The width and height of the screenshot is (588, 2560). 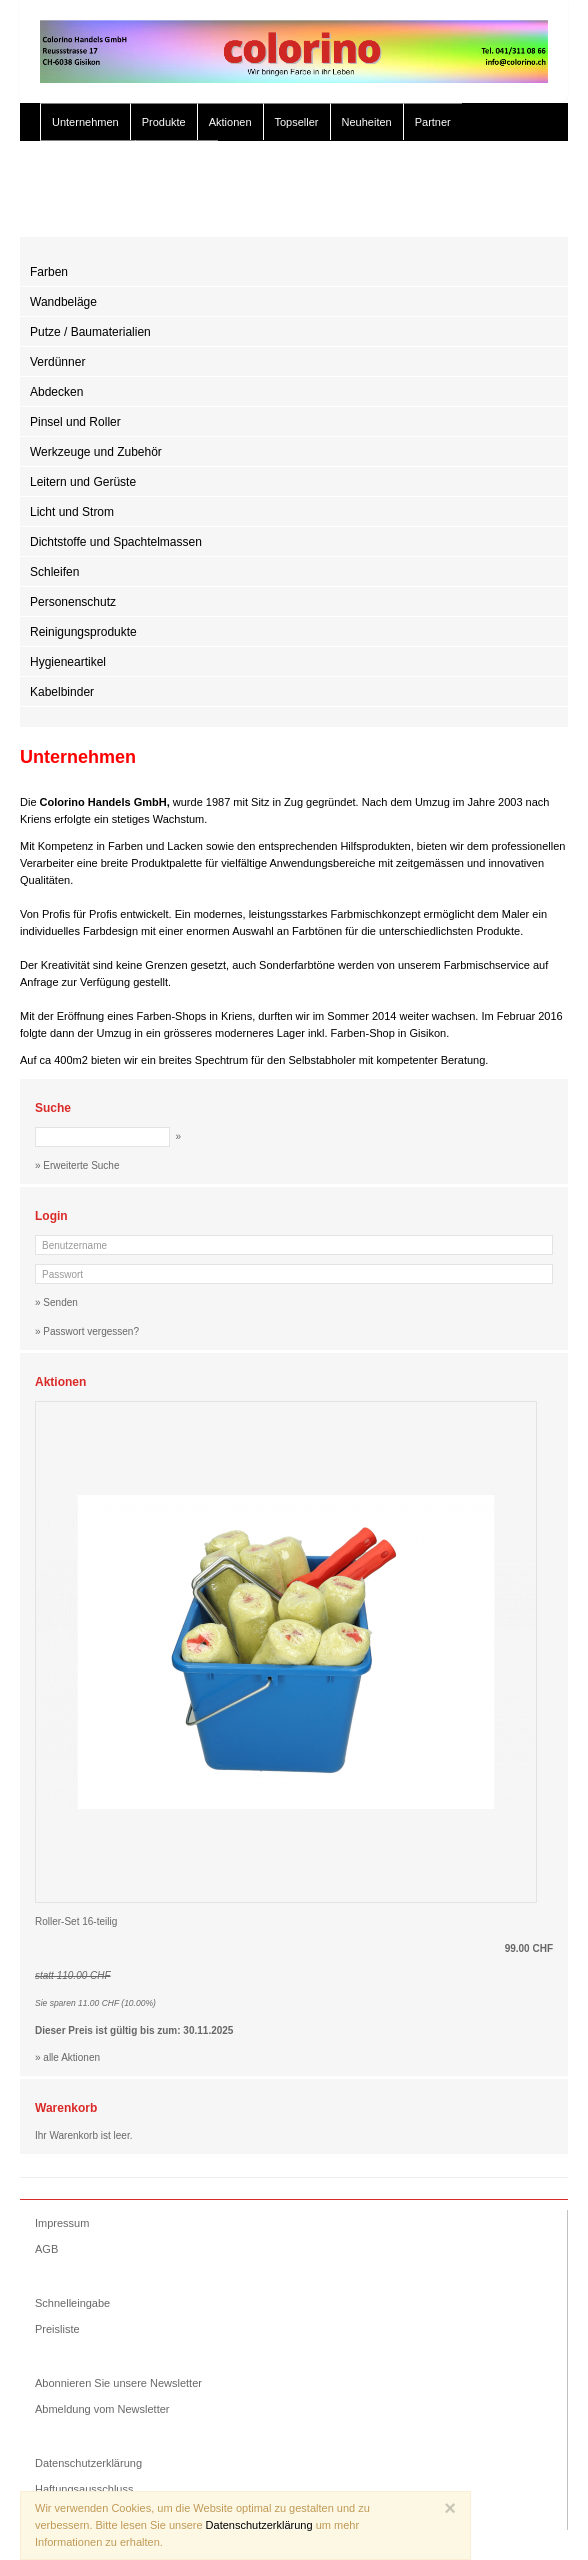 I want to click on Neuheiten, so click(x=367, y=122).